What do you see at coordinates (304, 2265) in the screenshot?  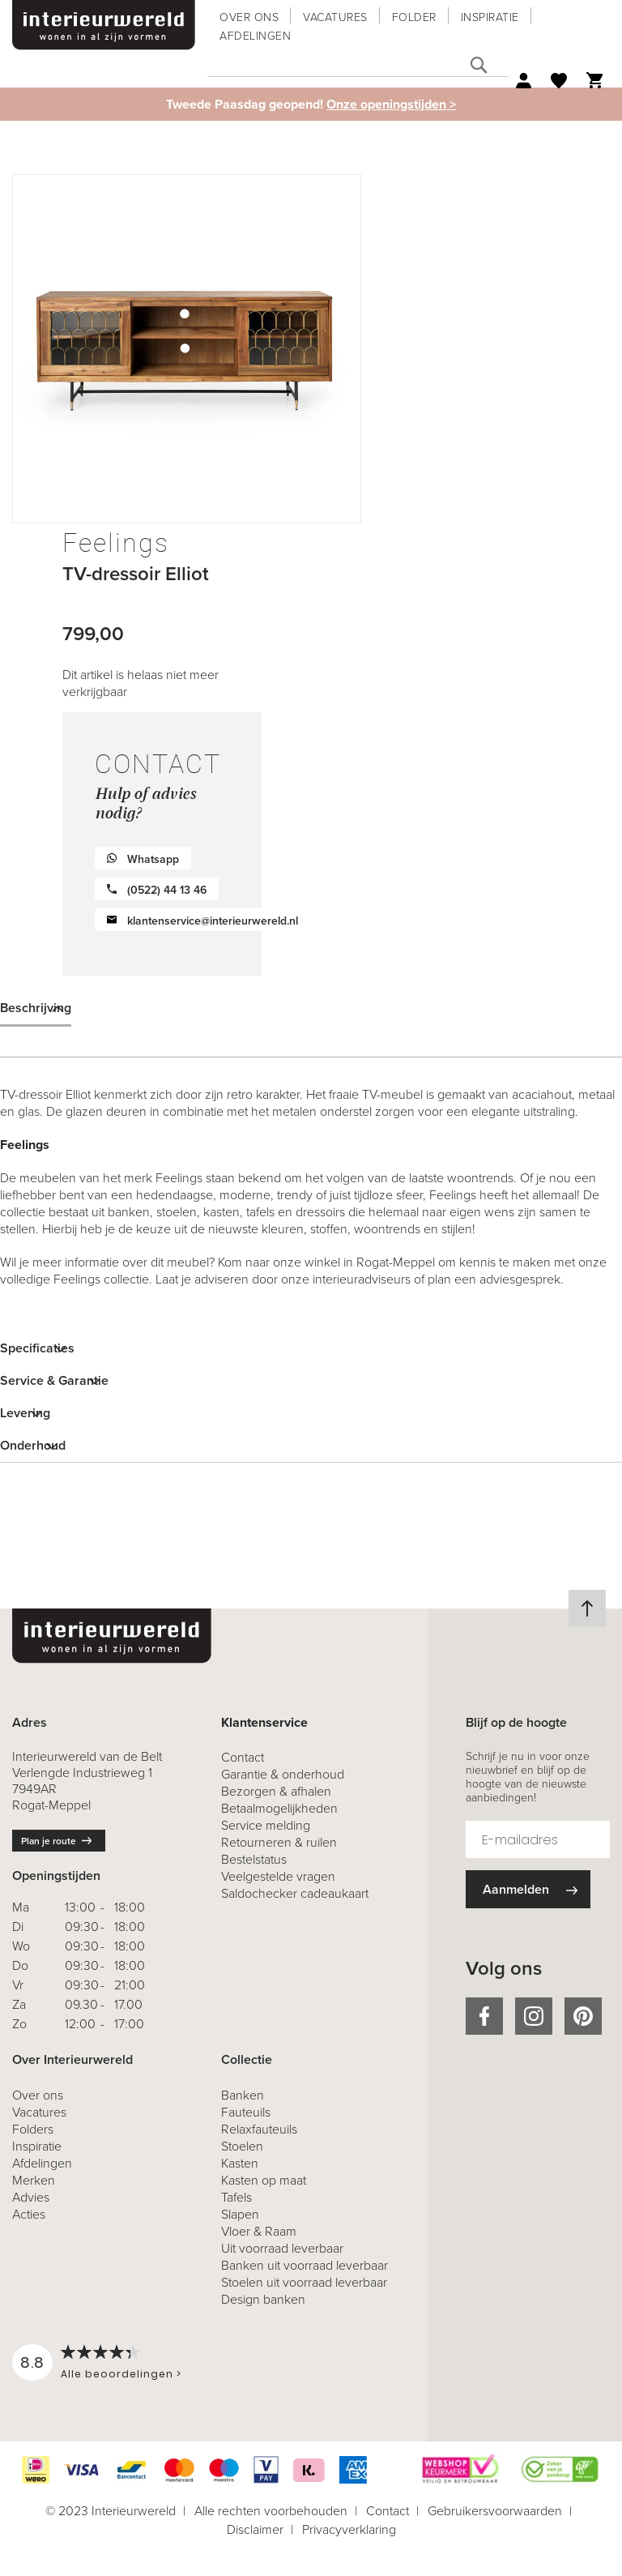 I see `Banken uit voorraad leverbaar` at bounding box center [304, 2265].